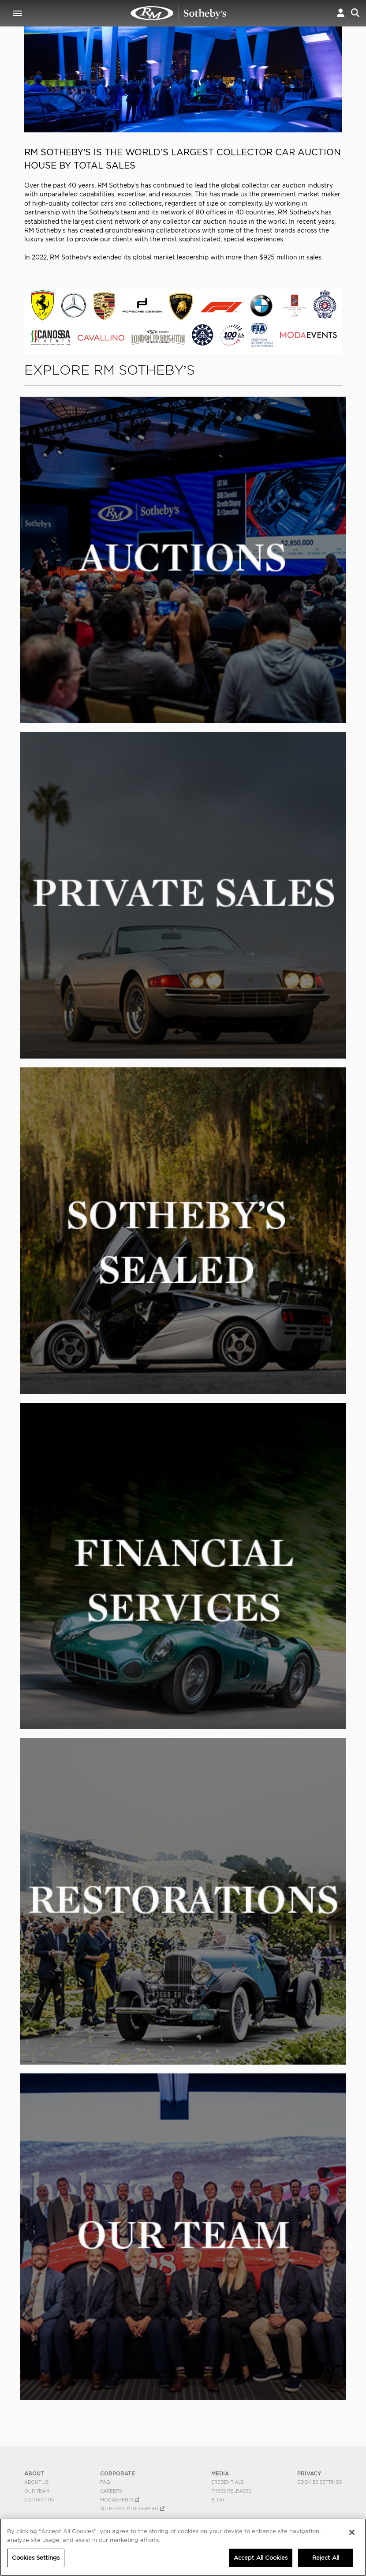 The width and height of the screenshot is (366, 2576). I want to click on Reject All, so click(325, 2557).